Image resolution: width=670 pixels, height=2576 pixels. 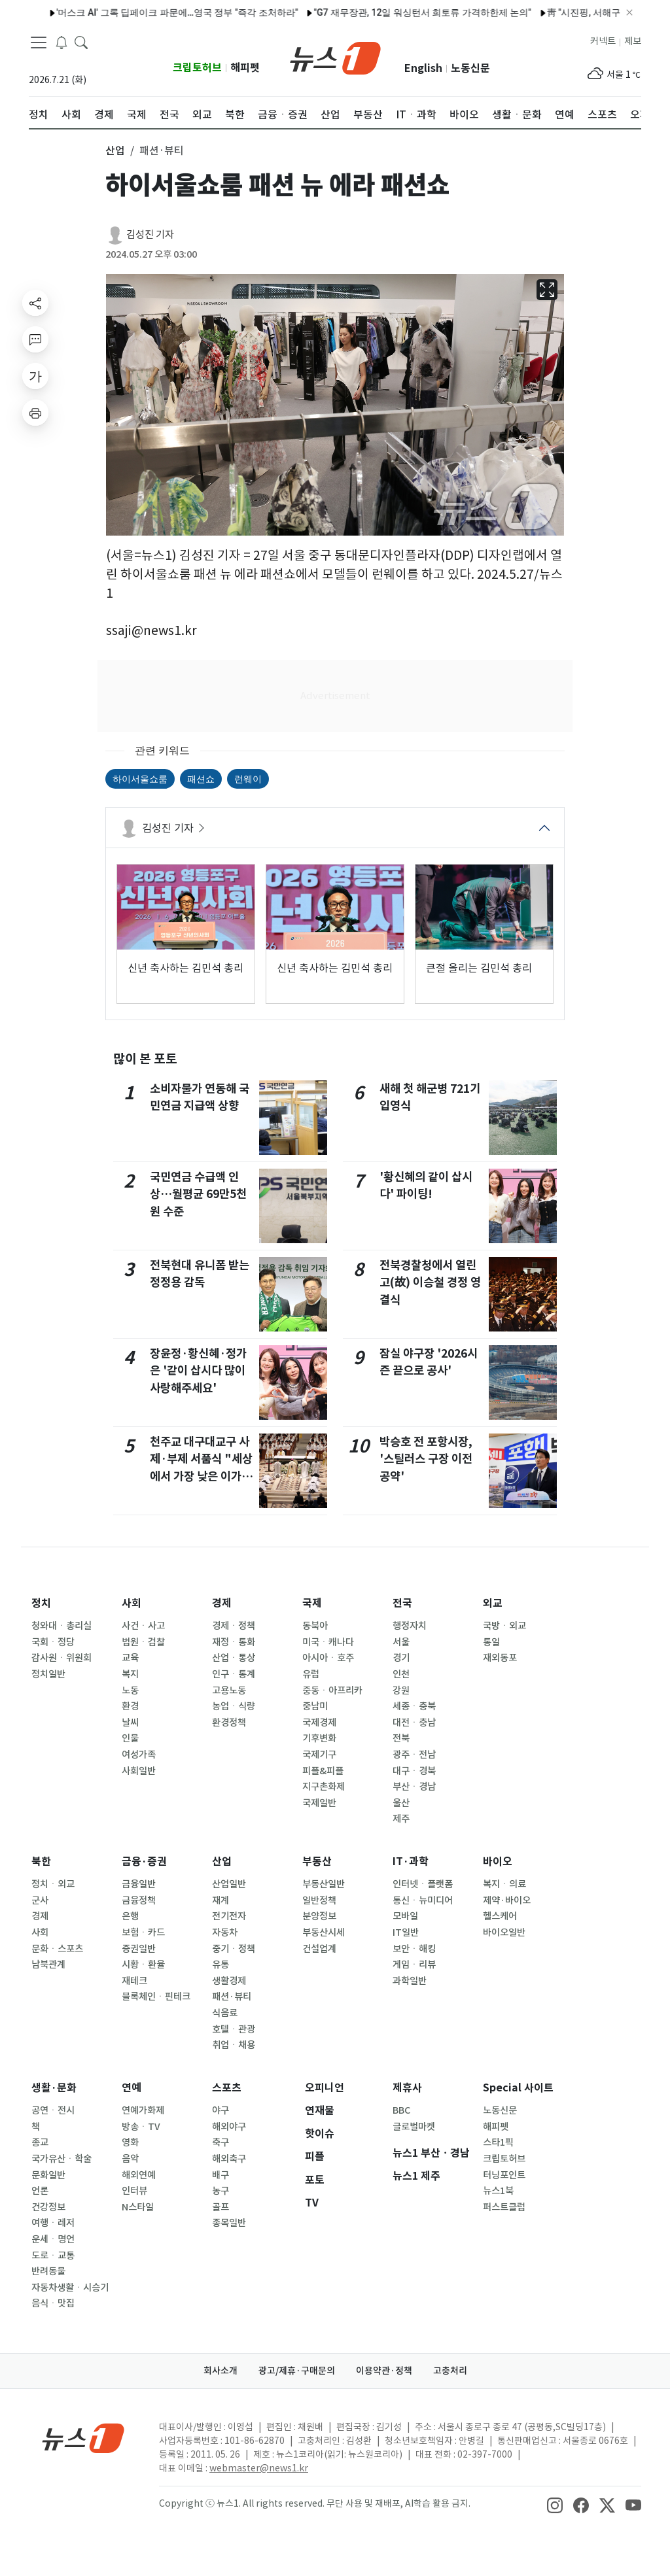 I want to click on 외교, so click(x=492, y=1603).